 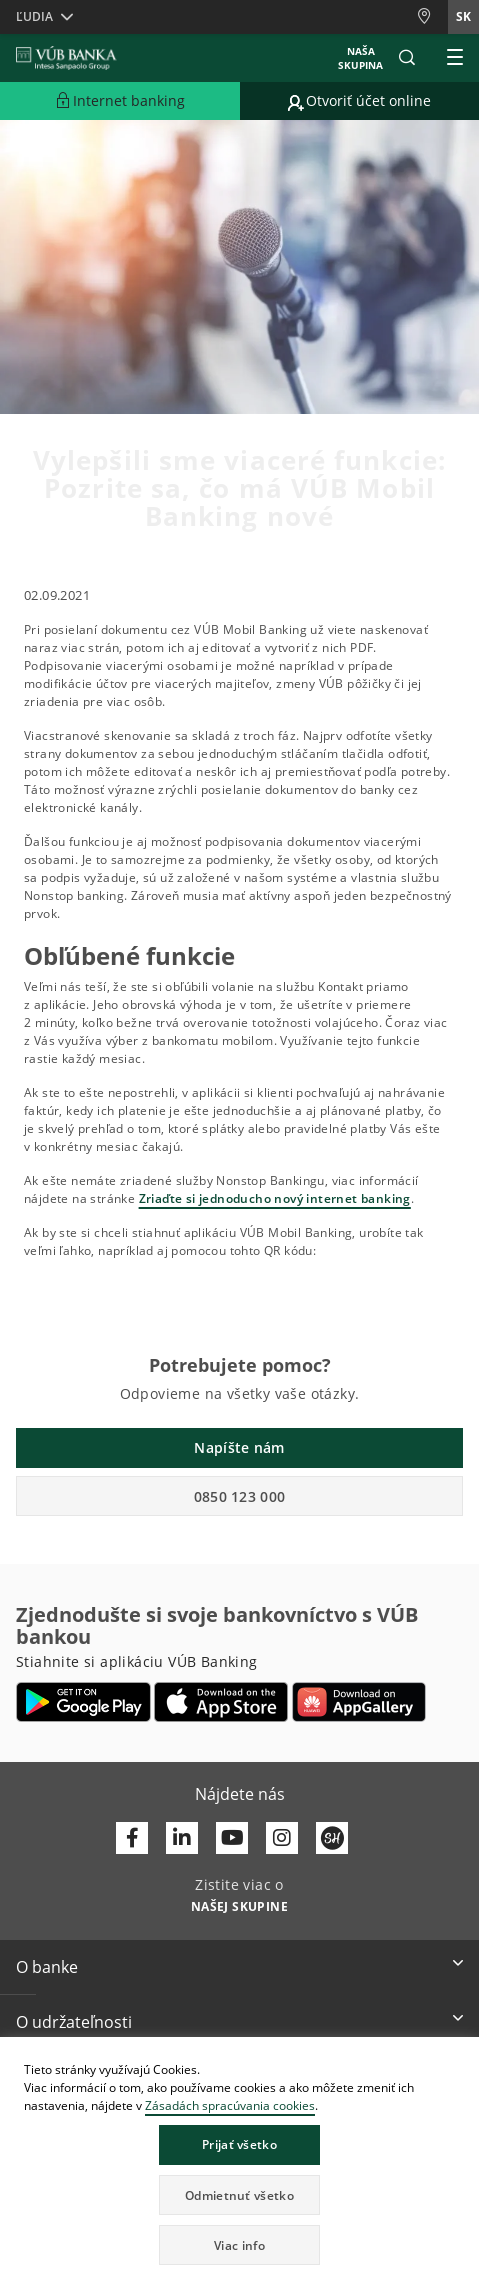 I want to click on [Otvoriť profil VÚB Banky na LinkedIne], so click(x=182, y=1838).